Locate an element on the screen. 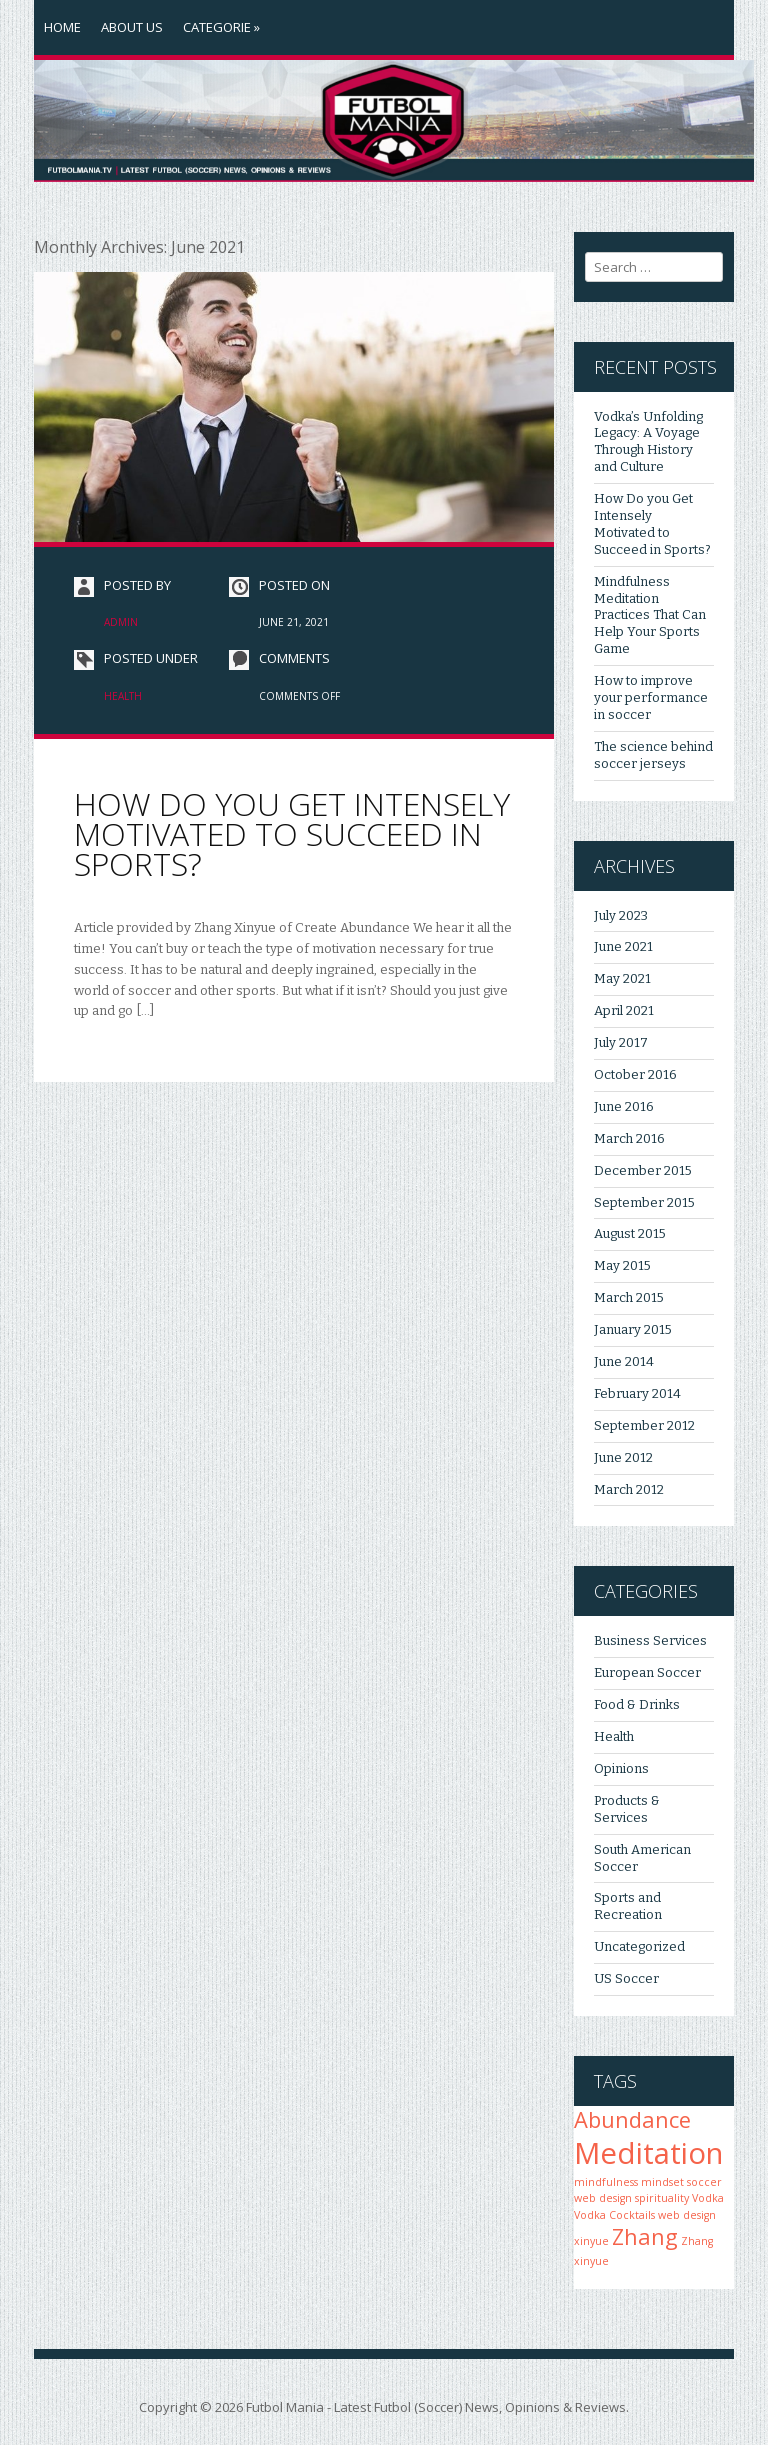  Opinions is located at coordinates (621, 1768).